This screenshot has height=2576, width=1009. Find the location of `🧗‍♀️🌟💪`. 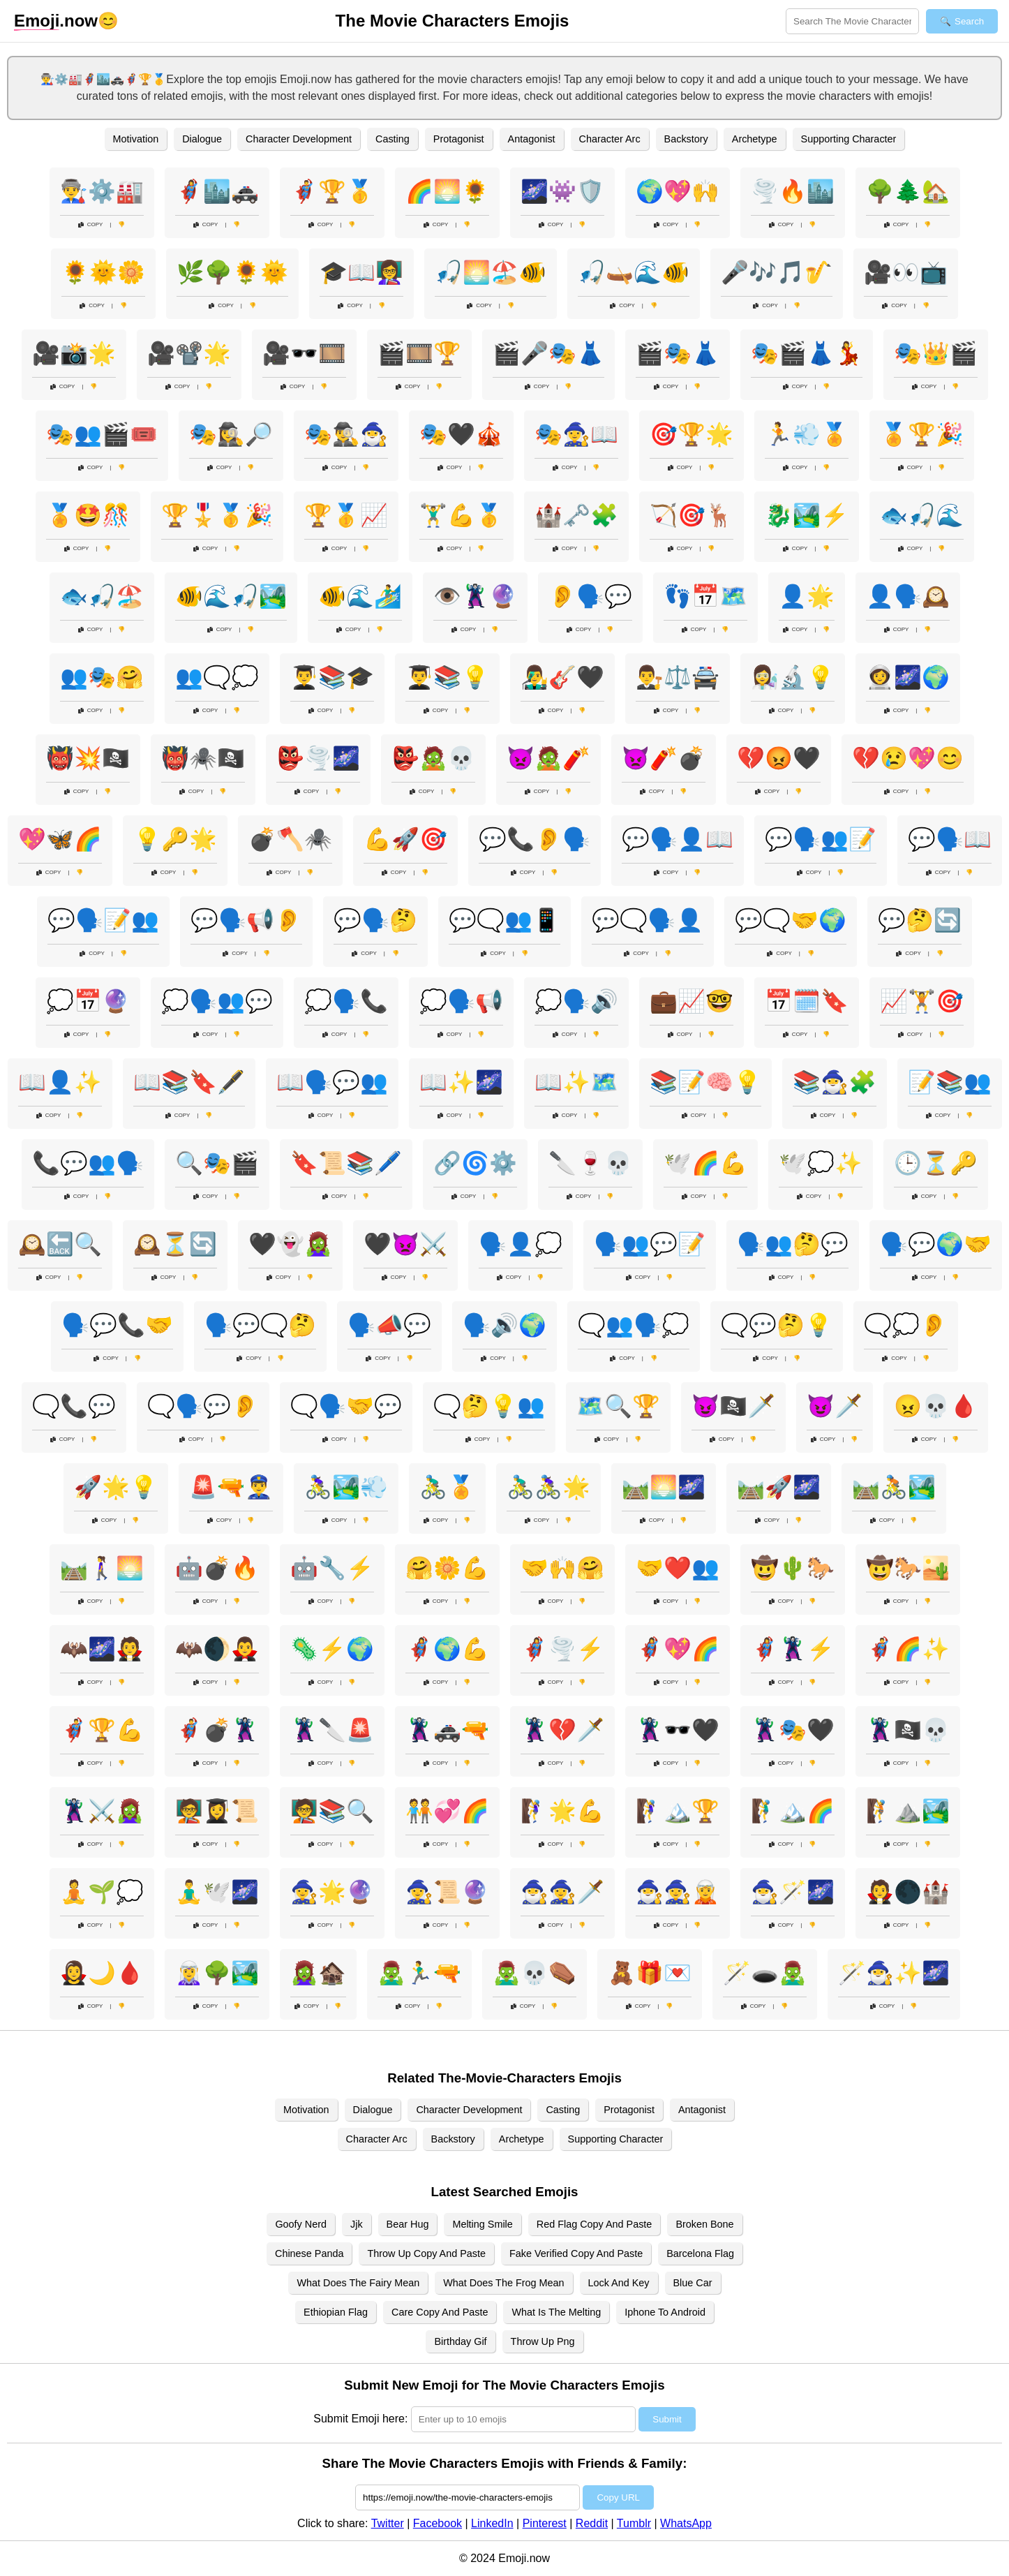

🧗‍♀️🌟💪 is located at coordinates (562, 1810).